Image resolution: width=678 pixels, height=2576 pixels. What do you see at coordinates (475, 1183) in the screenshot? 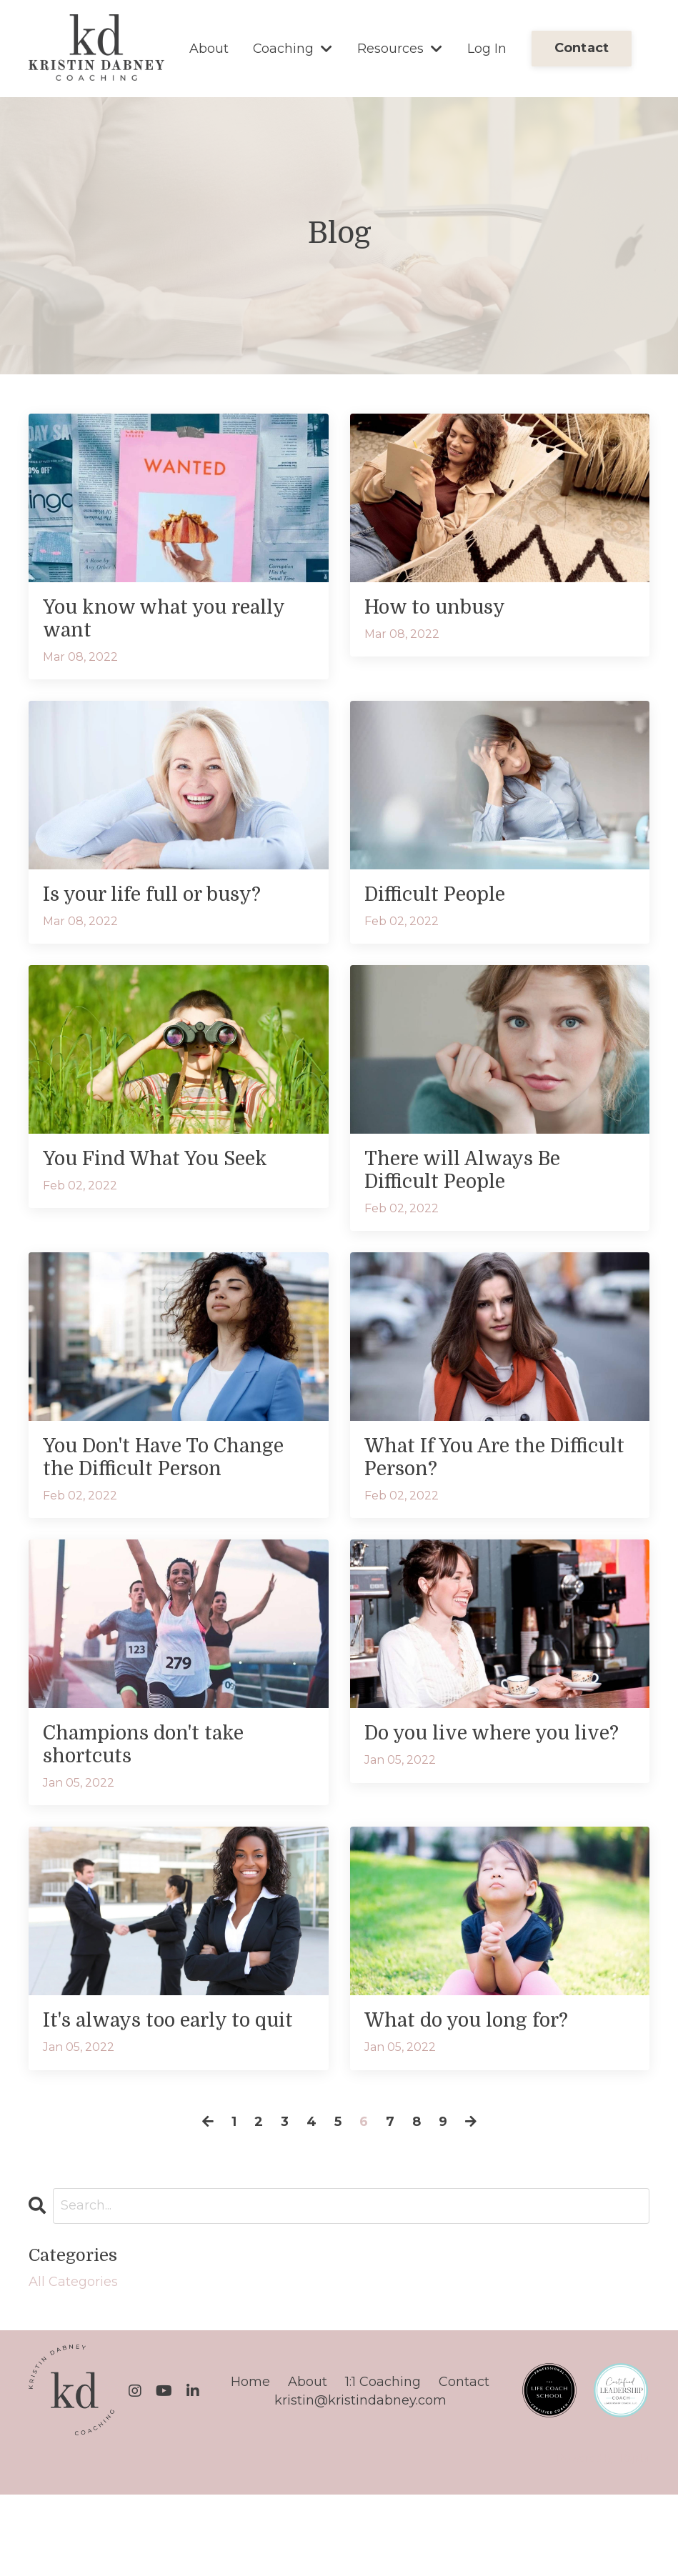
I see `There will Always Be Difficult People` at bounding box center [475, 1183].